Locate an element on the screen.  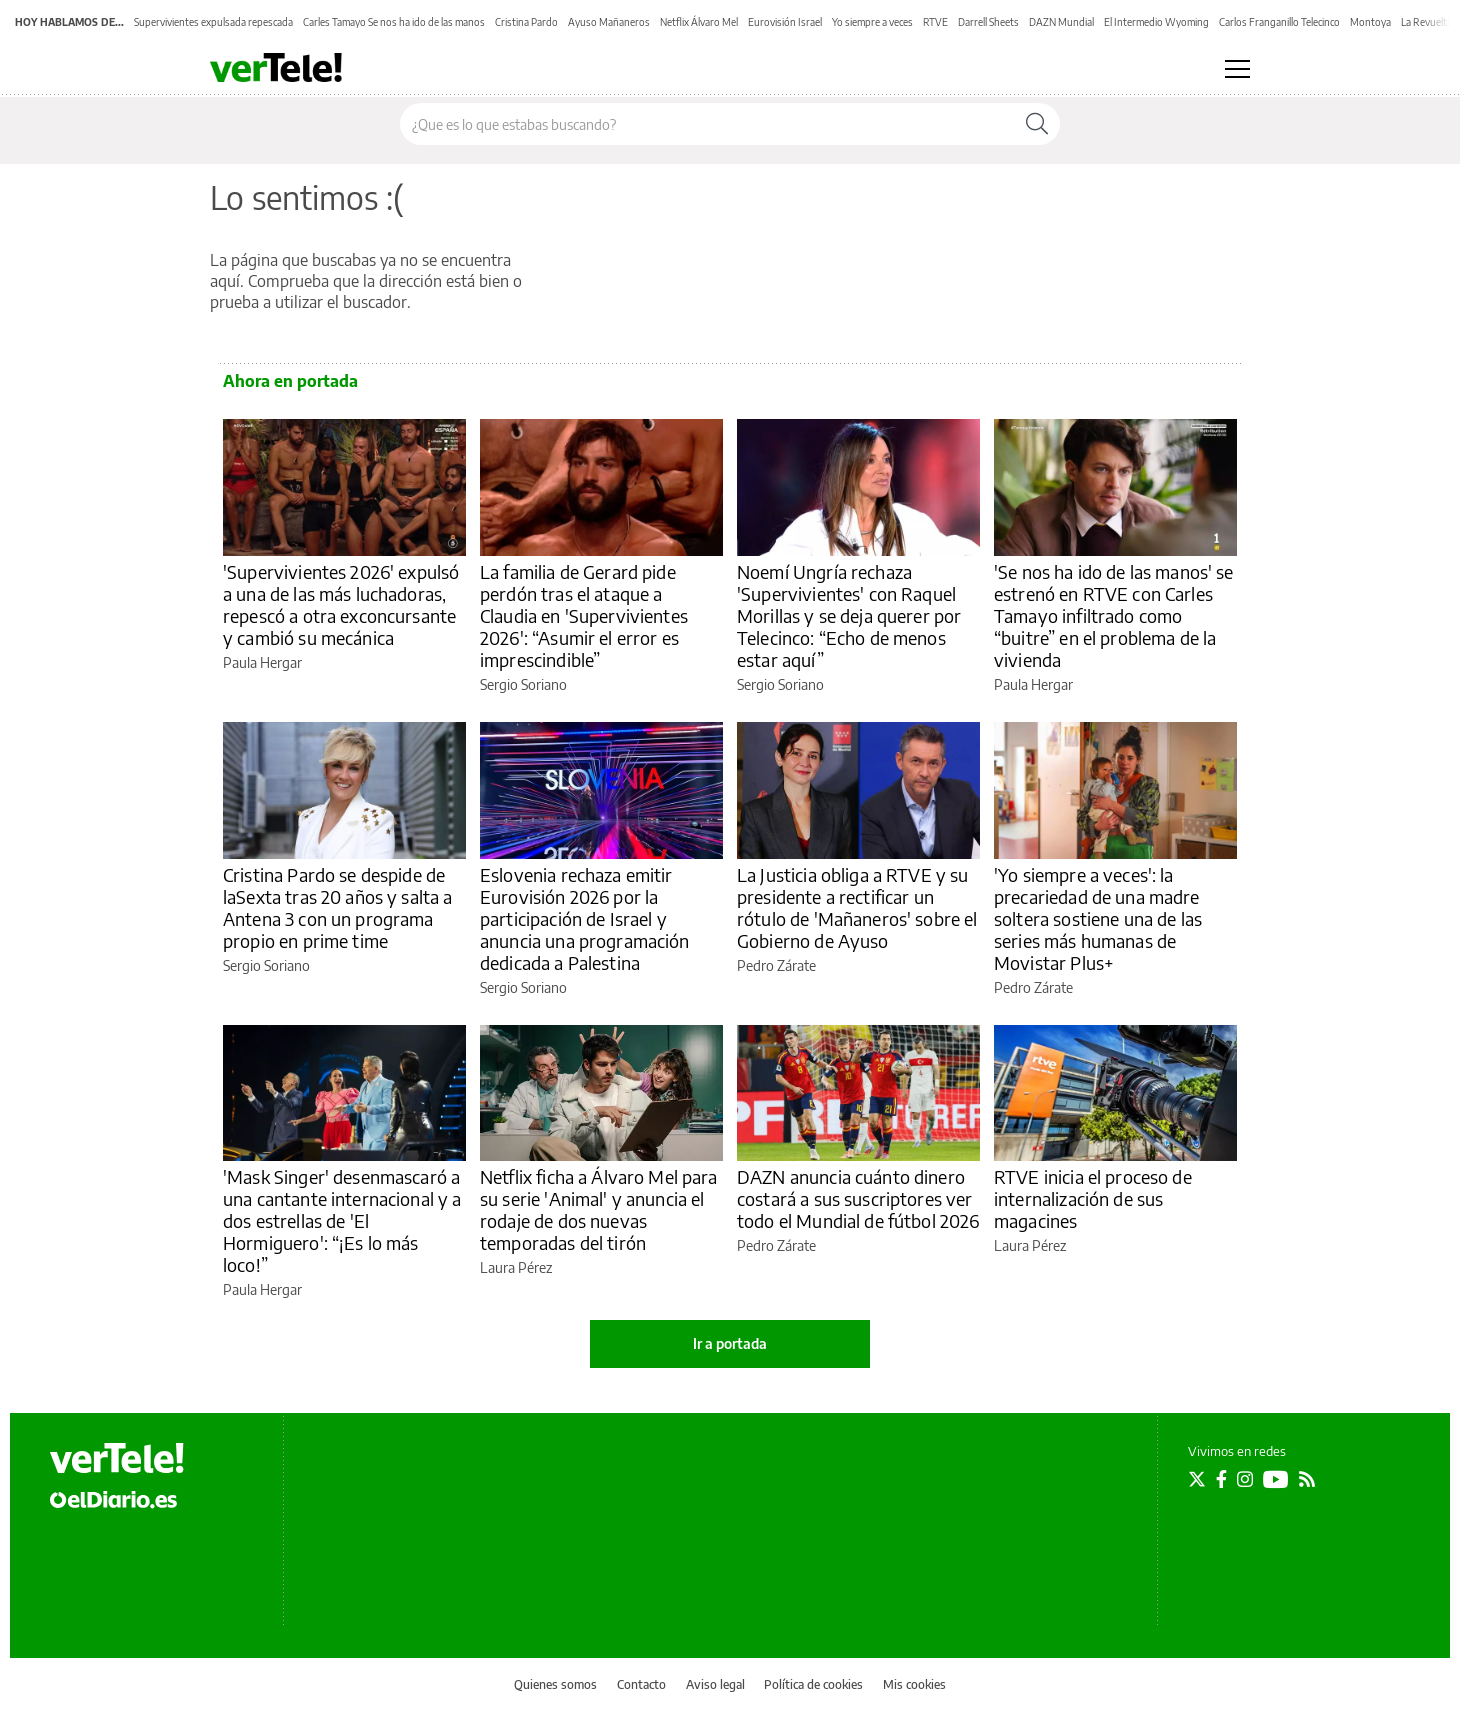
Aviso legal is located at coordinates (715, 1684).